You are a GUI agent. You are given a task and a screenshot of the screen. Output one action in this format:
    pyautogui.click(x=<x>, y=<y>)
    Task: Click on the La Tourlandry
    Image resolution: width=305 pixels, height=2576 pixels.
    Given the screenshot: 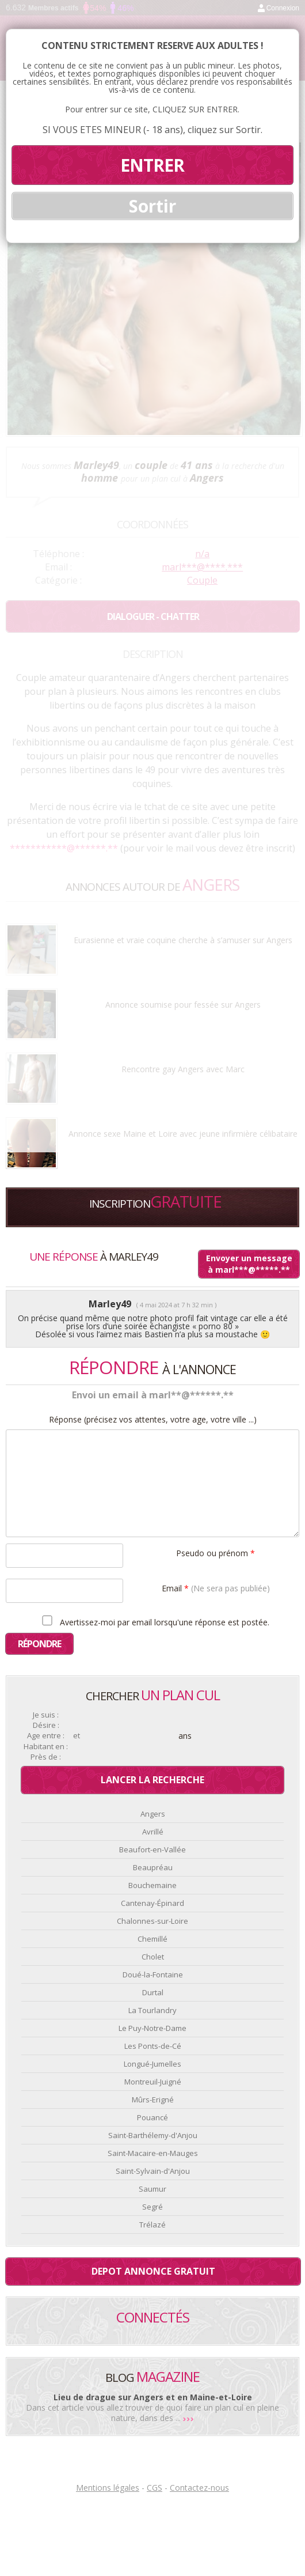 What is the action you would take?
    pyautogui.click(x=152, y=2010)
    